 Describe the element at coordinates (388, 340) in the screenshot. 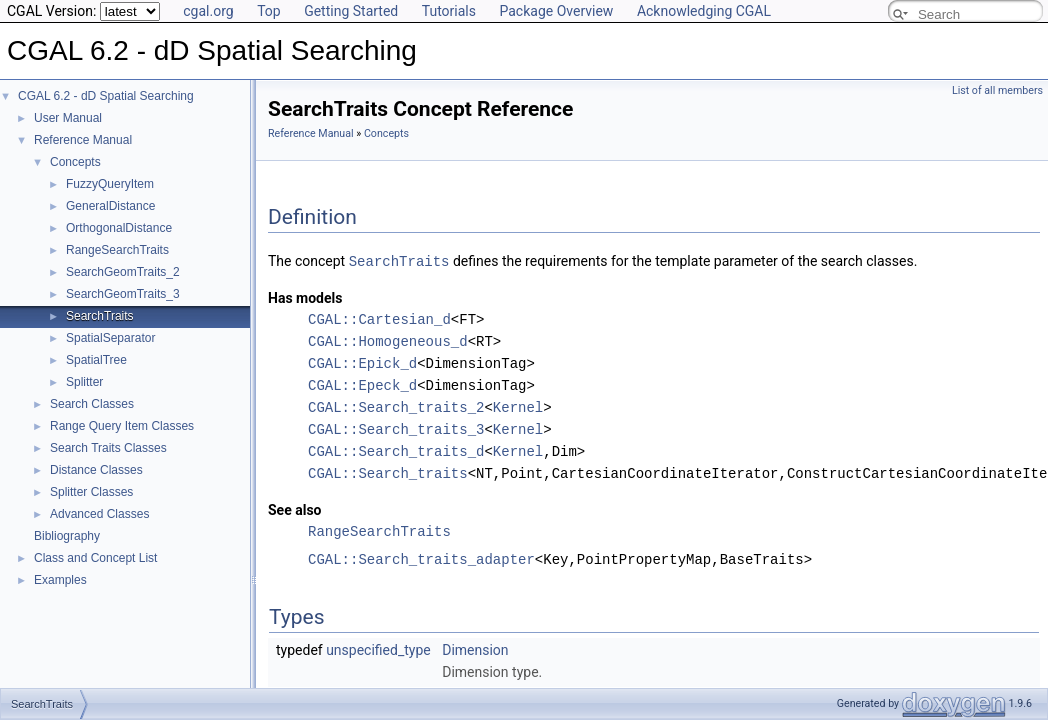

I see `CGAL::Homogeneous_d` at that location.